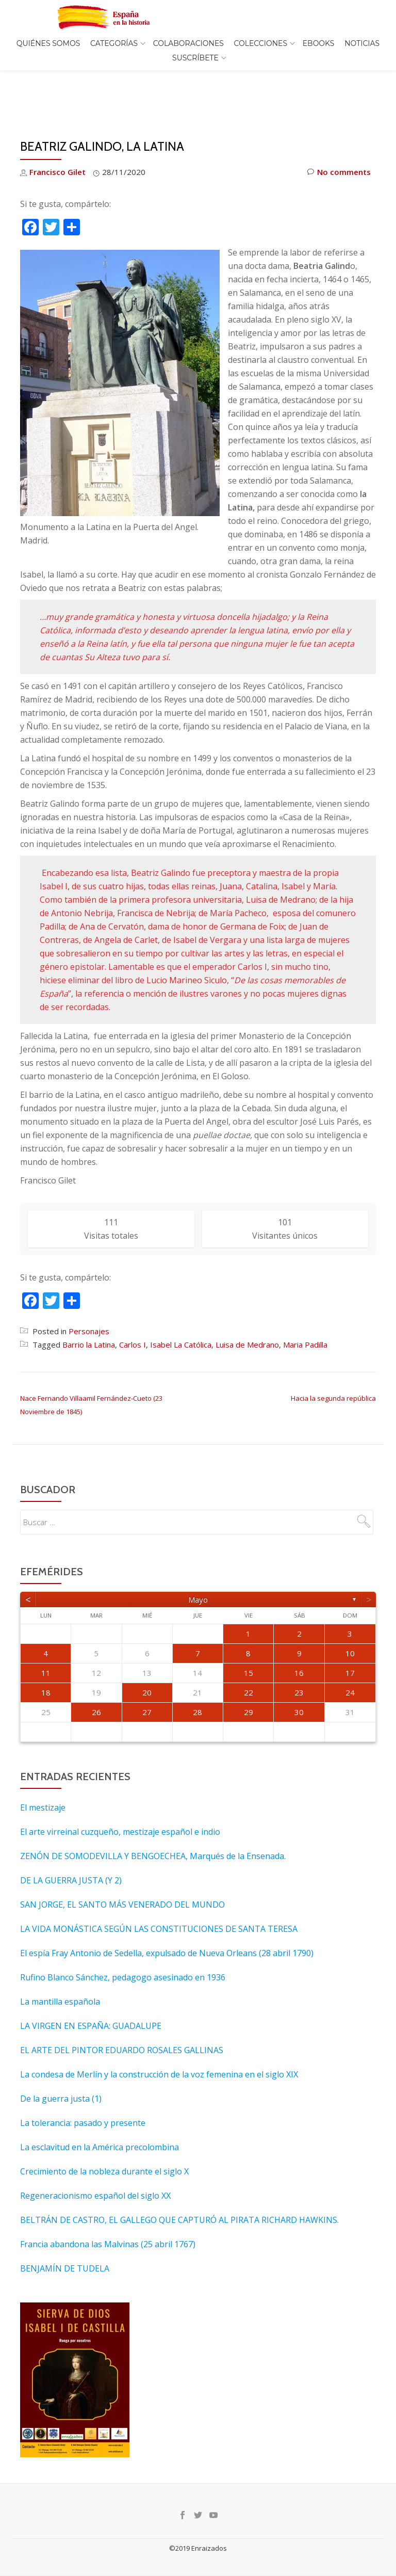  Describe the element at coordinates (42, 1764) in the screenshot. I see `El mestizaje` at that location.